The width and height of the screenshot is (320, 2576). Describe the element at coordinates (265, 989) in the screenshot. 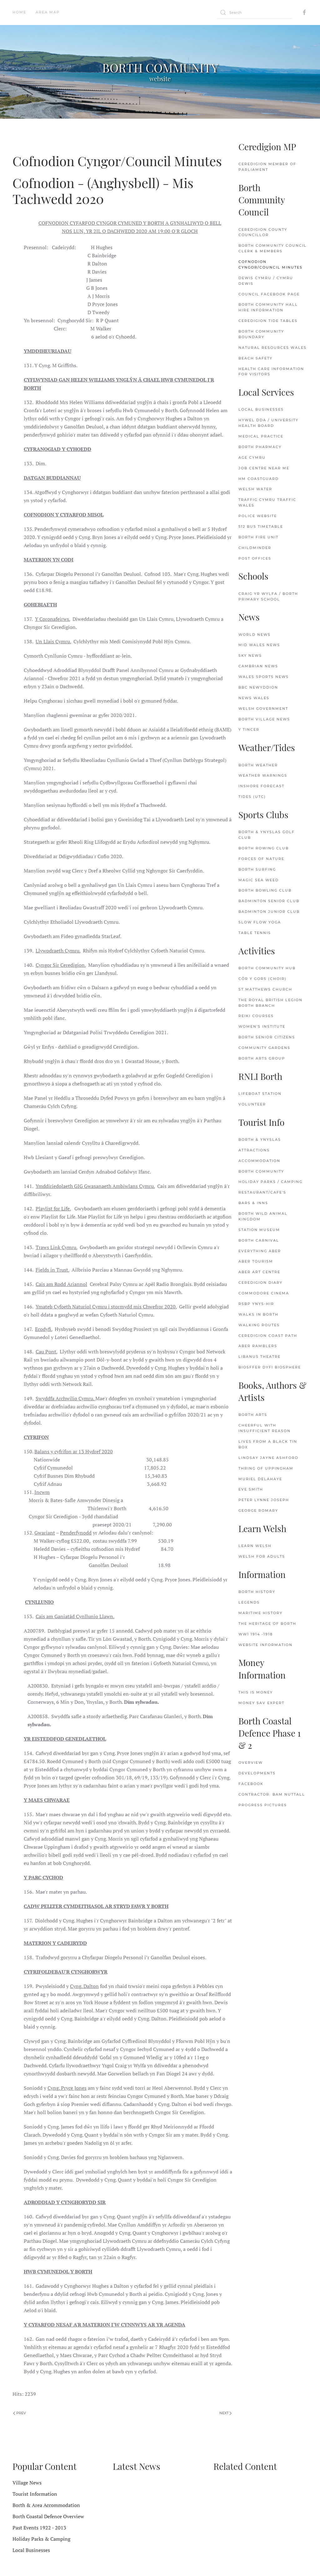

I see `St.Matthews Church` at that location.